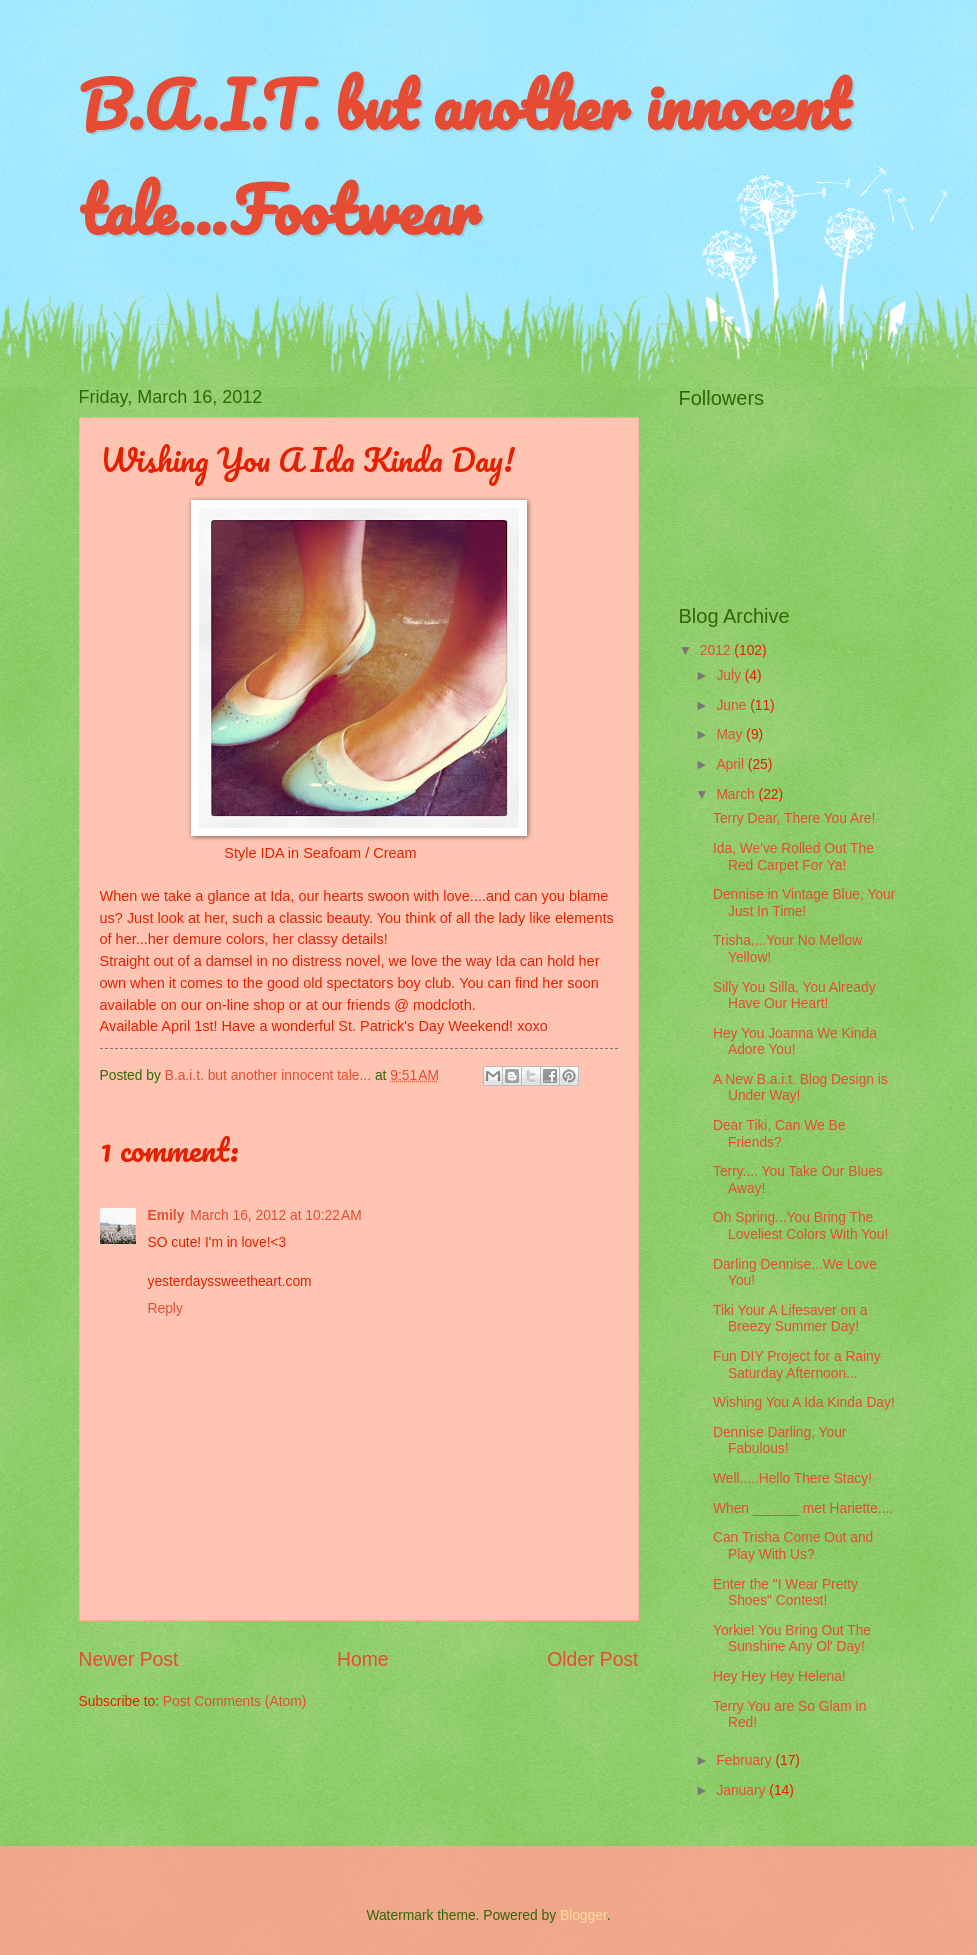 This screenshot has height=1955, width=977. What do you see at coordinates (730, 675) in the screenshot?
I see `July` at bounding box center [730, 675].